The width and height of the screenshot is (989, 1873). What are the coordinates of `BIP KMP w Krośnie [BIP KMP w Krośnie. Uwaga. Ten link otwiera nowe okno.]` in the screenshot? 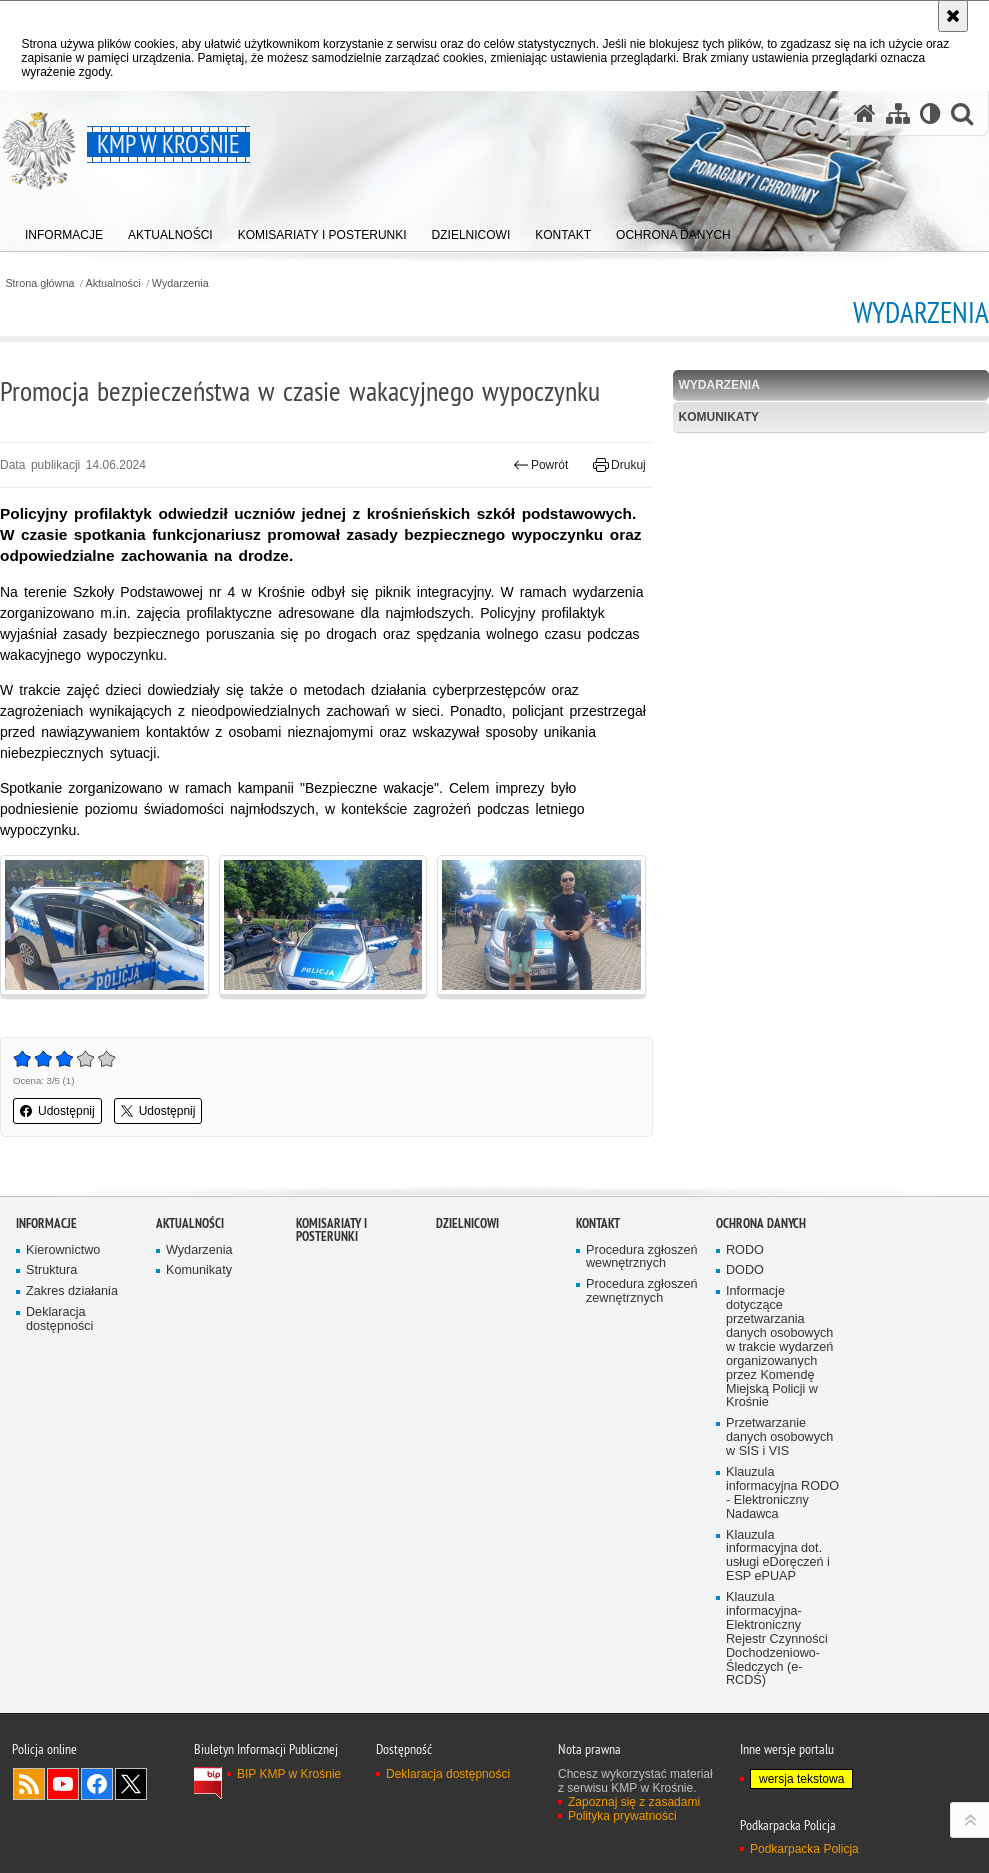 It's located at (289, 1774).